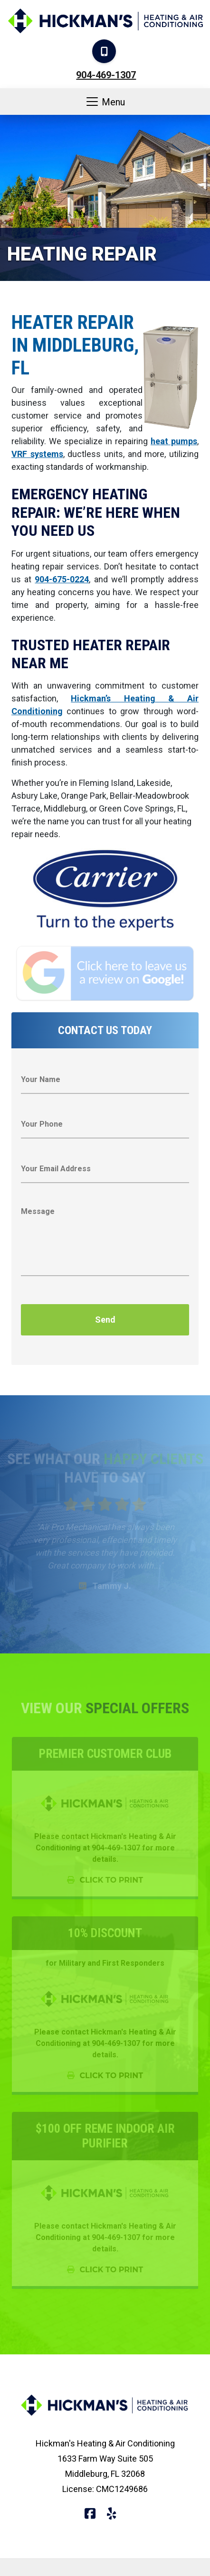  What do you see at coordinates (62, 579) in the screenshot?
I see `904-675-0224` at bounding box center [62, 579].